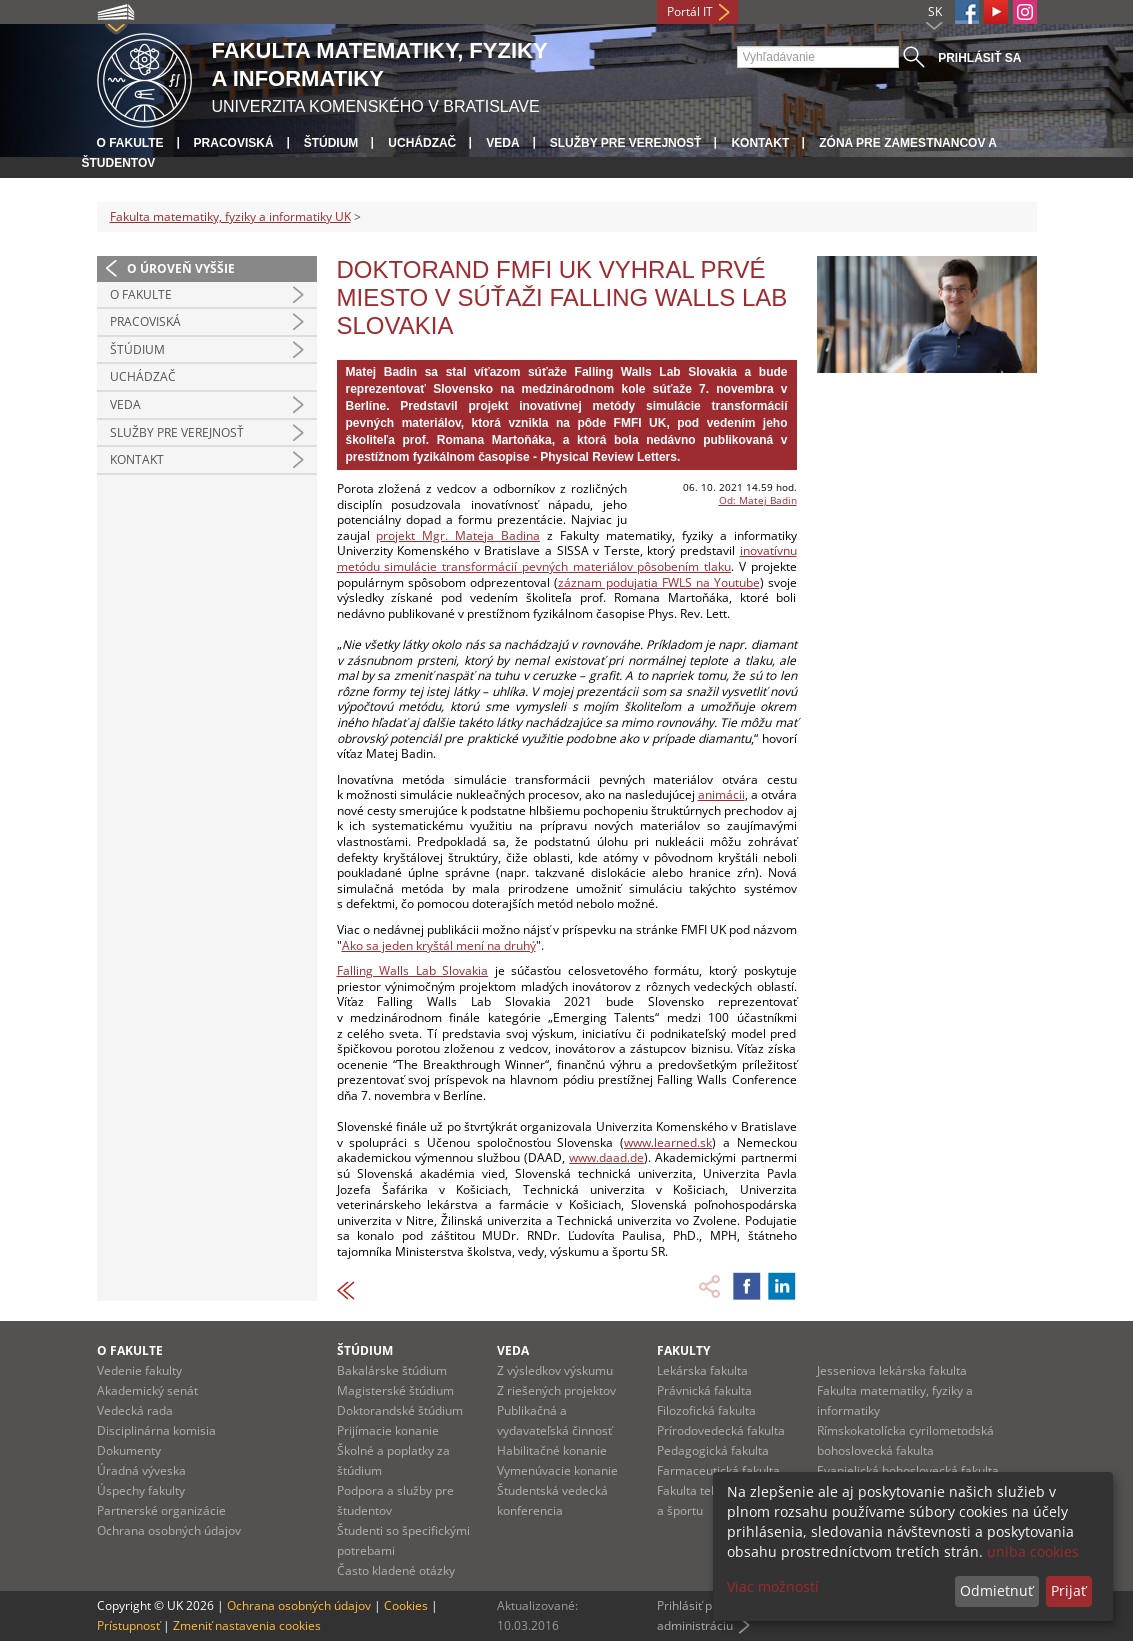  What do you see at coordinates (458, 535) in the screenshot?
I see `projekt Mgr. Mateja Badina` at bounding box center [458, 535].